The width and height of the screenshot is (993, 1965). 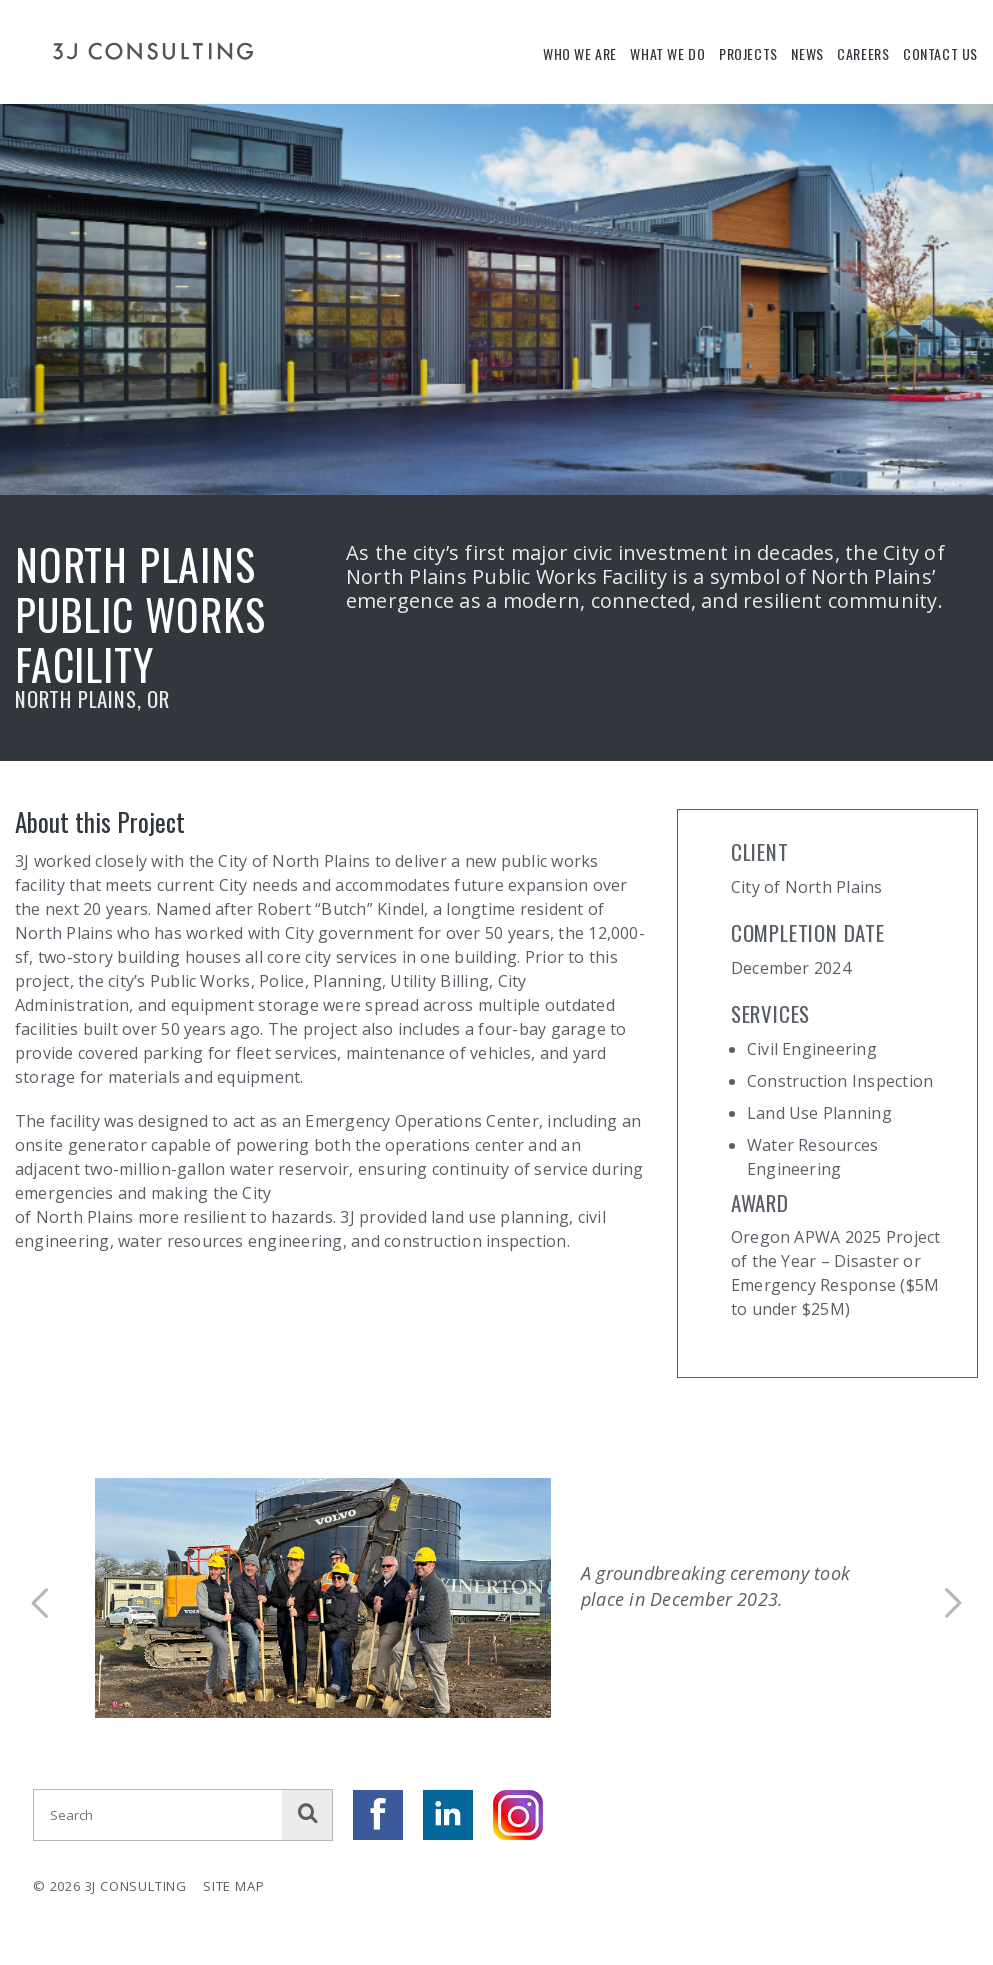 I want to click on Projects, so click(x=748, y=53).